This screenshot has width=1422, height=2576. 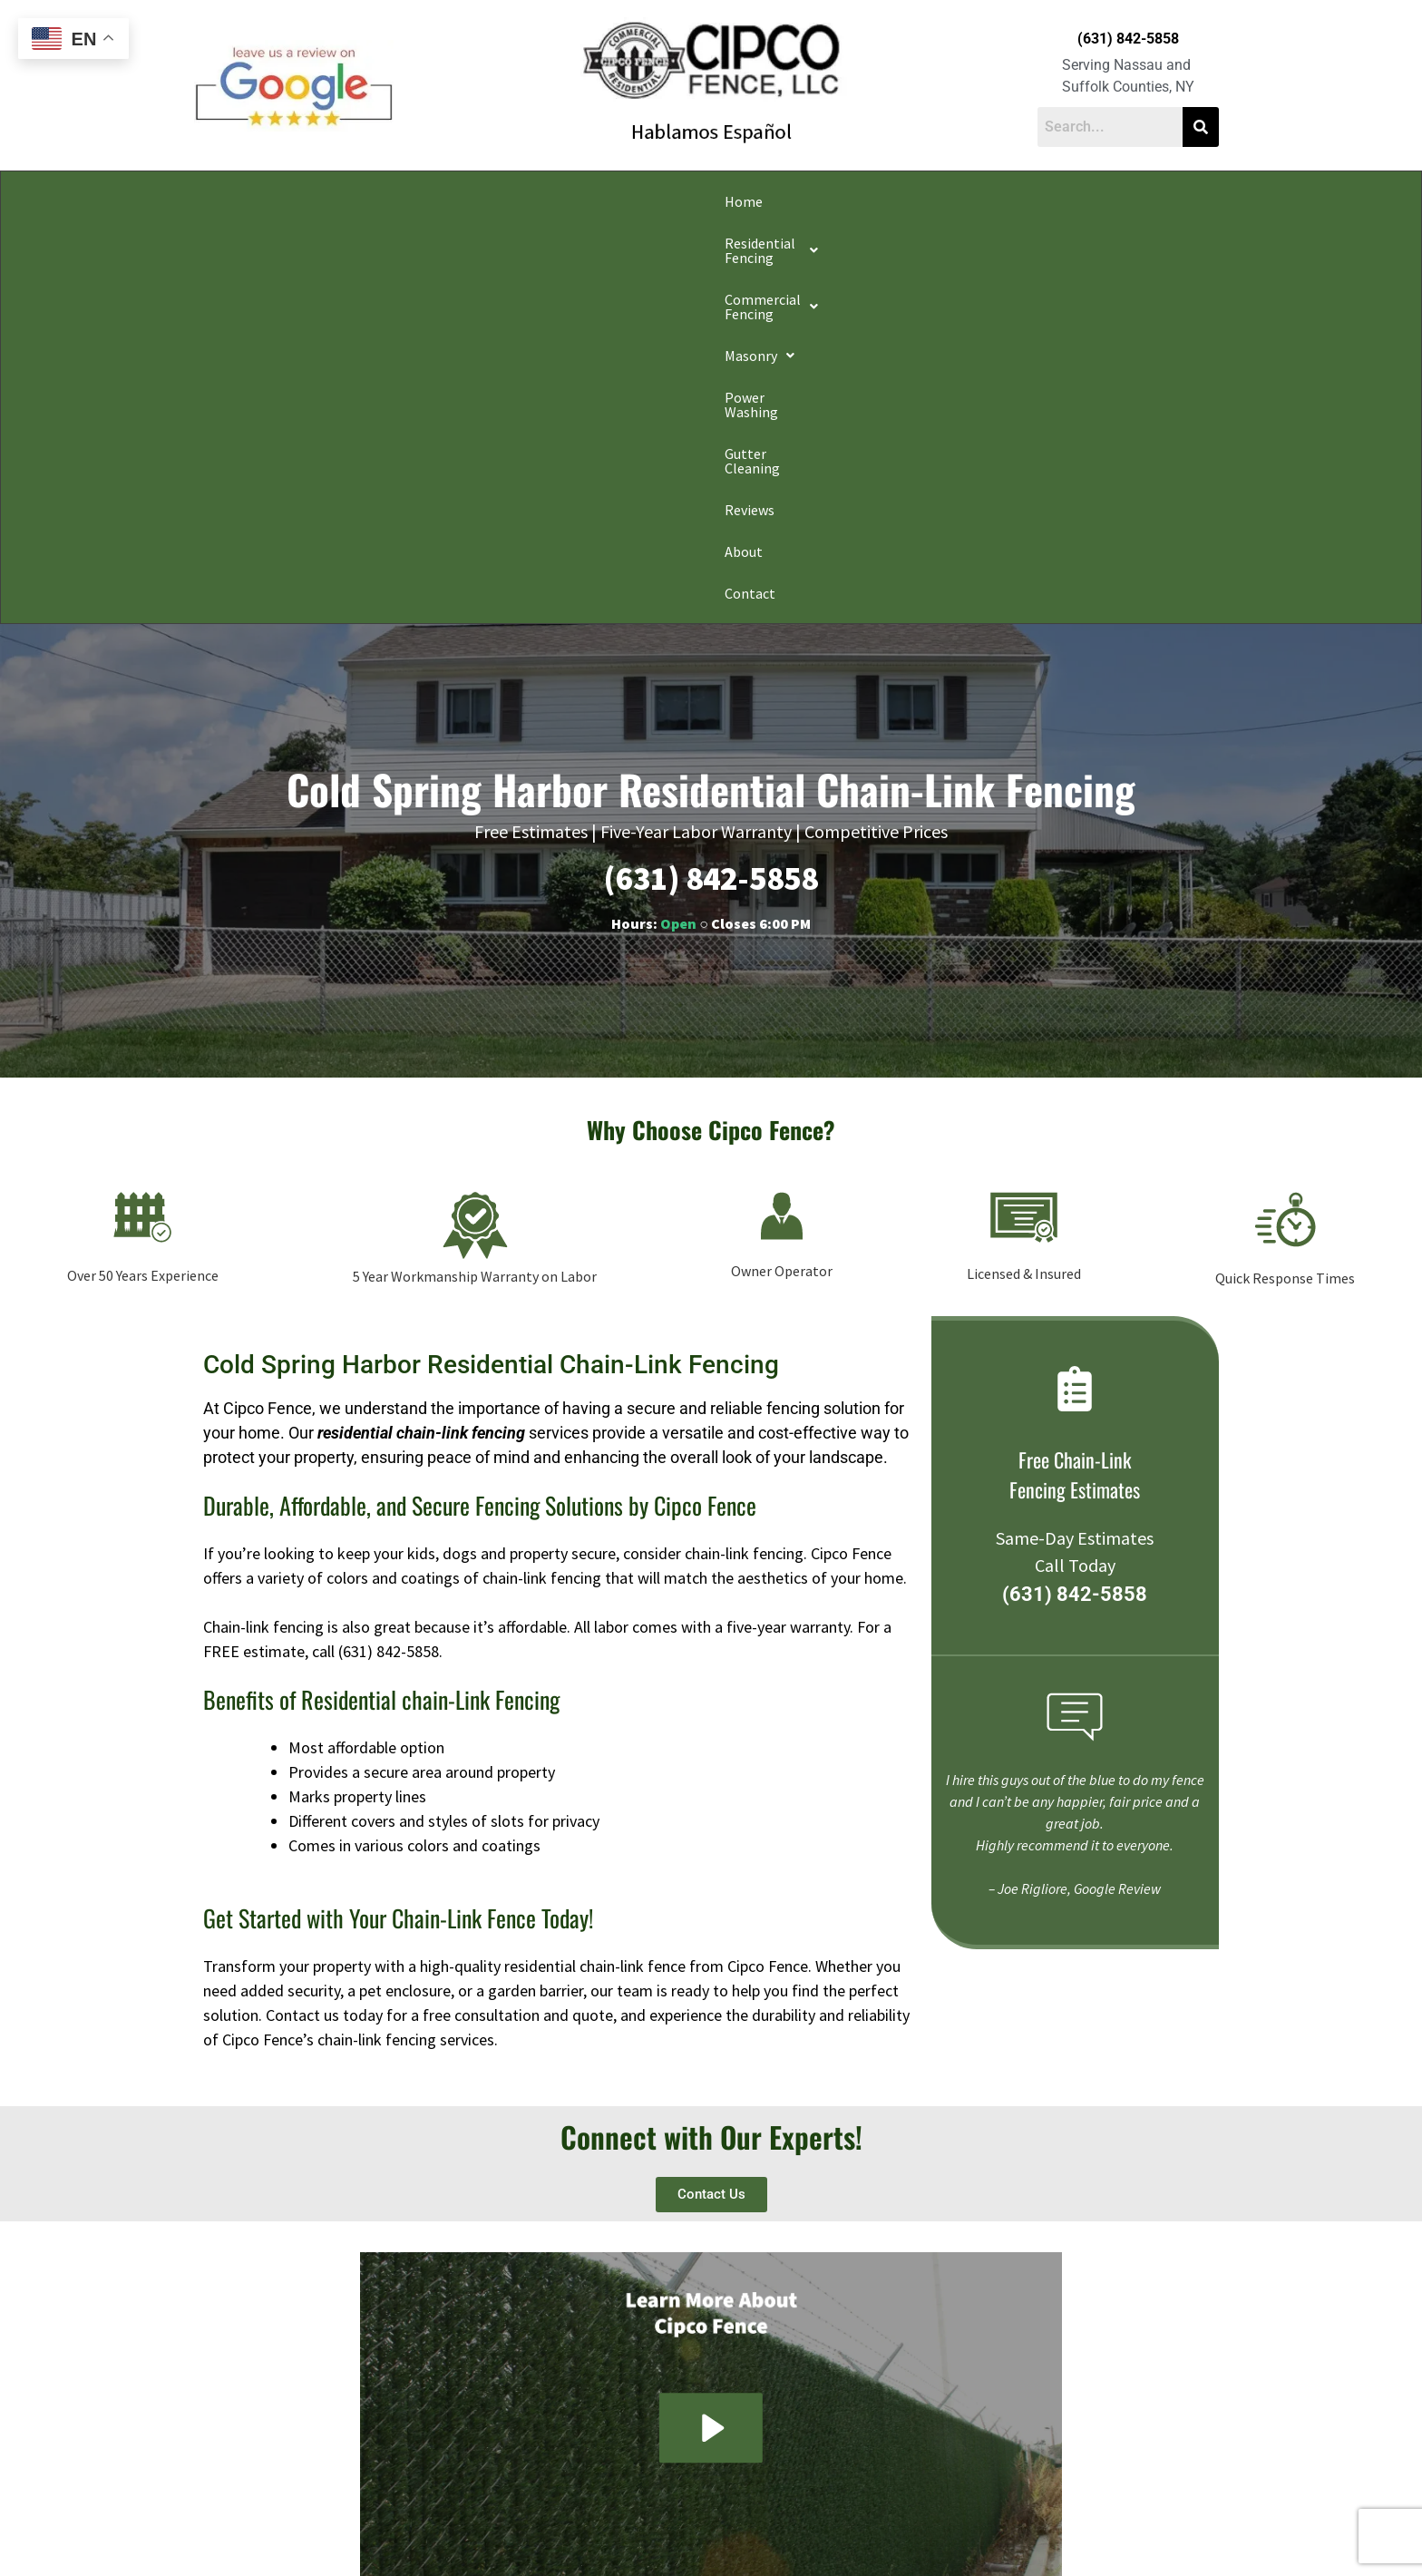 What do you see at coordinates (258, 201) in the screenshot?
I see `Home` at bounding box center [258, 201].